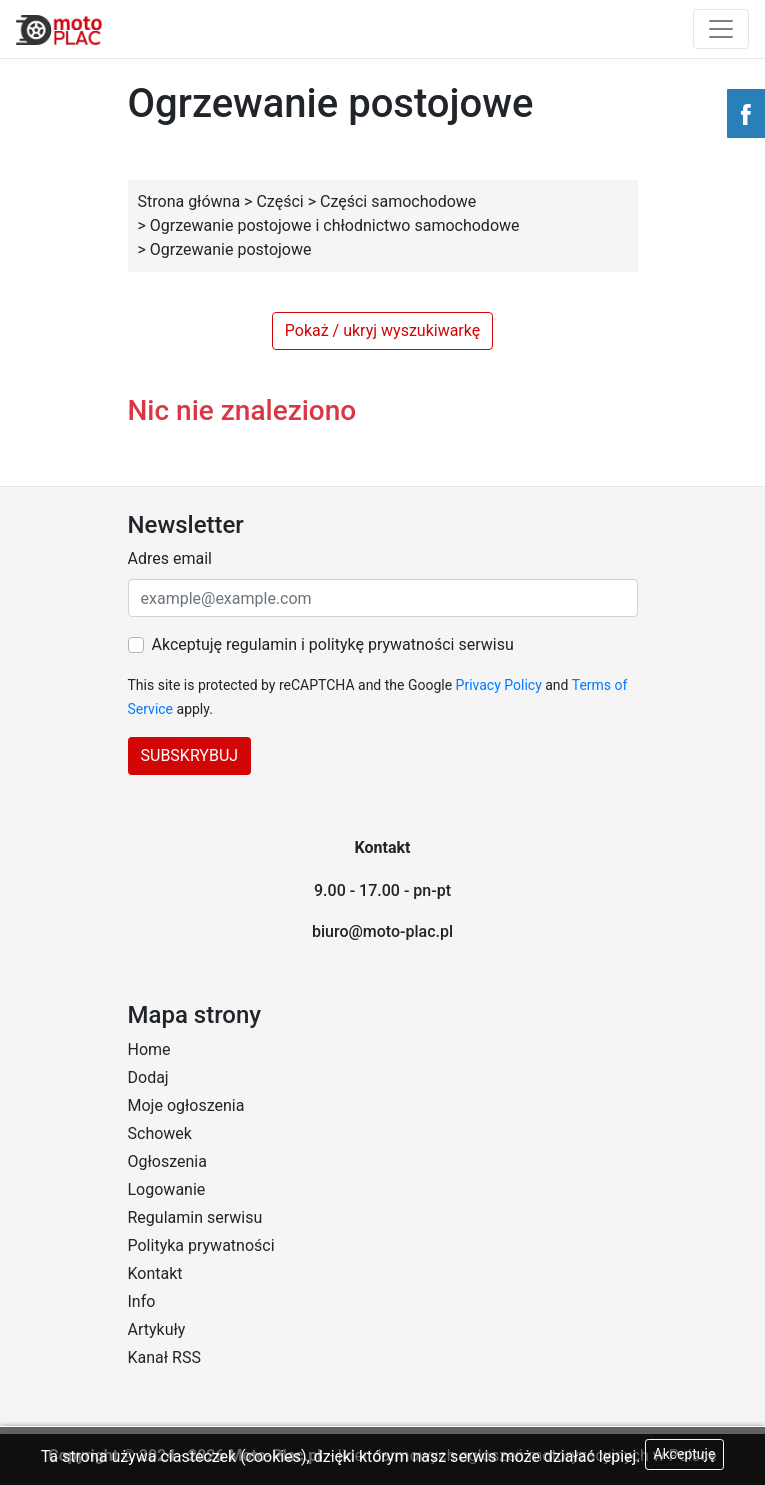  I want to click on Adres email, so click(170, 558).